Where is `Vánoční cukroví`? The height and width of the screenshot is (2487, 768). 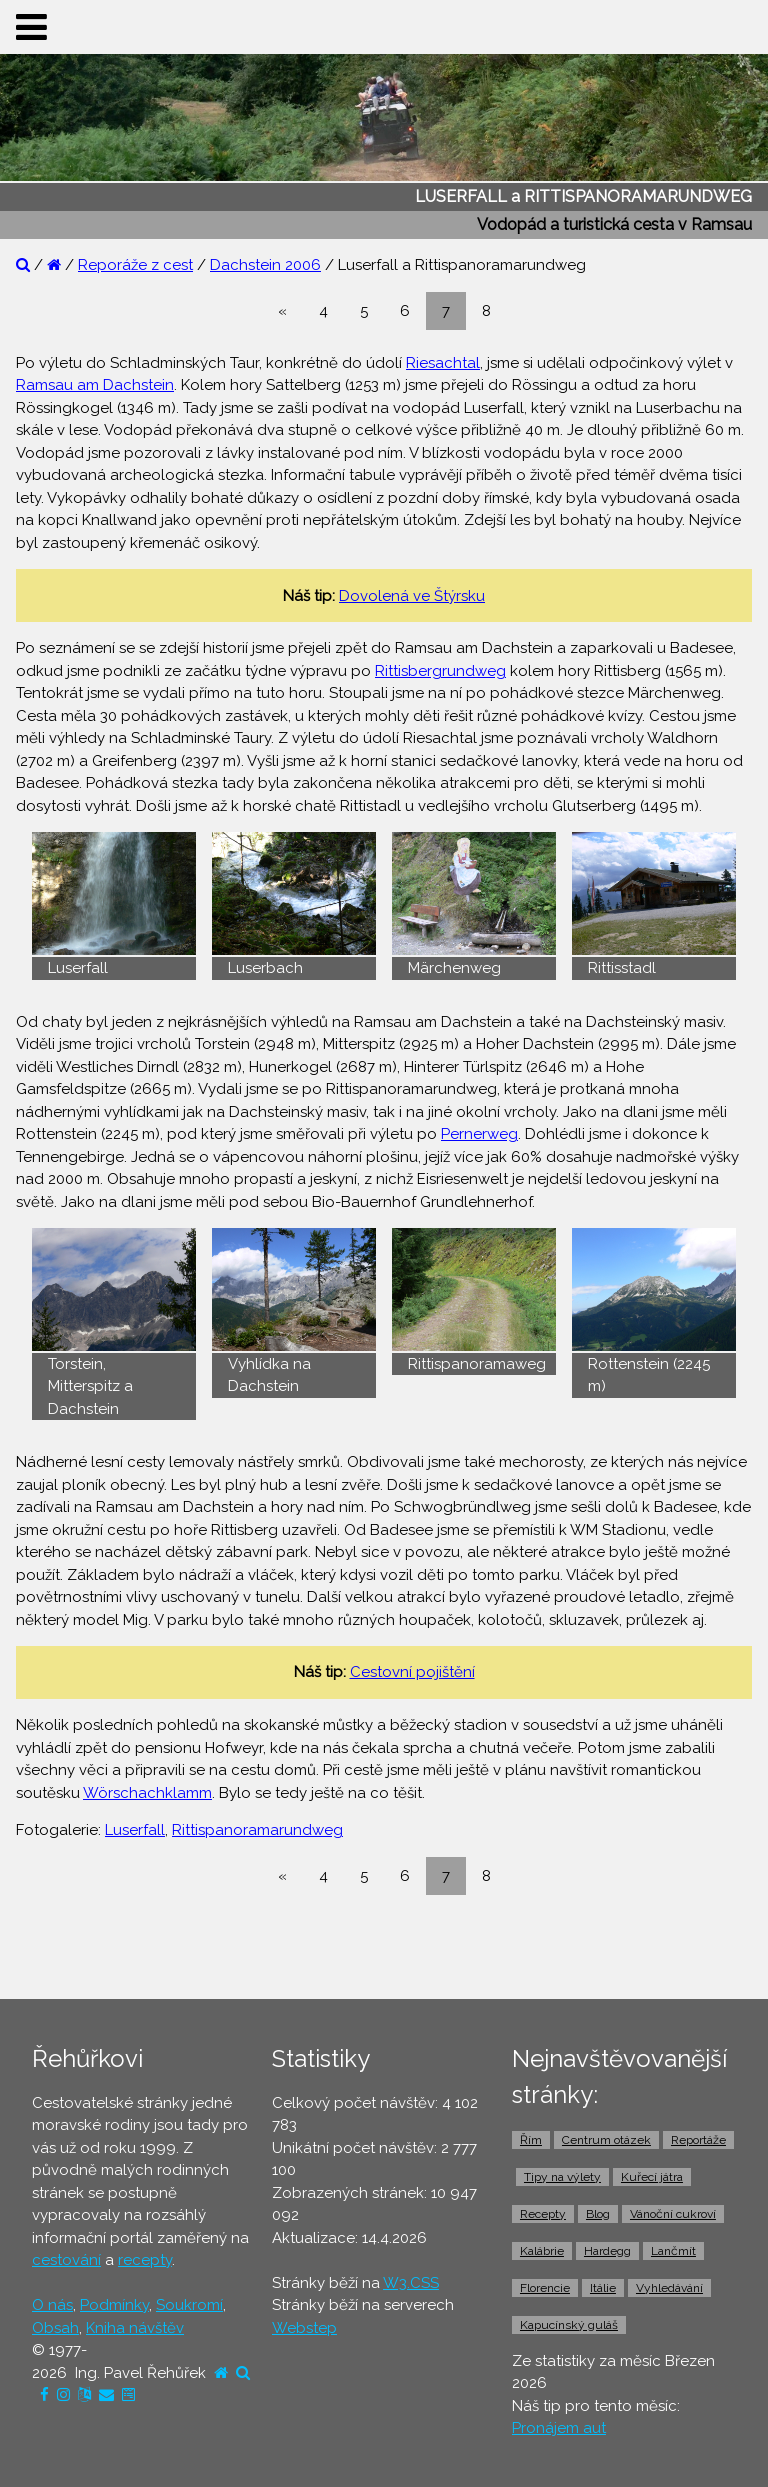 Vánoční cukroví is located at coordinates (673, 2214).